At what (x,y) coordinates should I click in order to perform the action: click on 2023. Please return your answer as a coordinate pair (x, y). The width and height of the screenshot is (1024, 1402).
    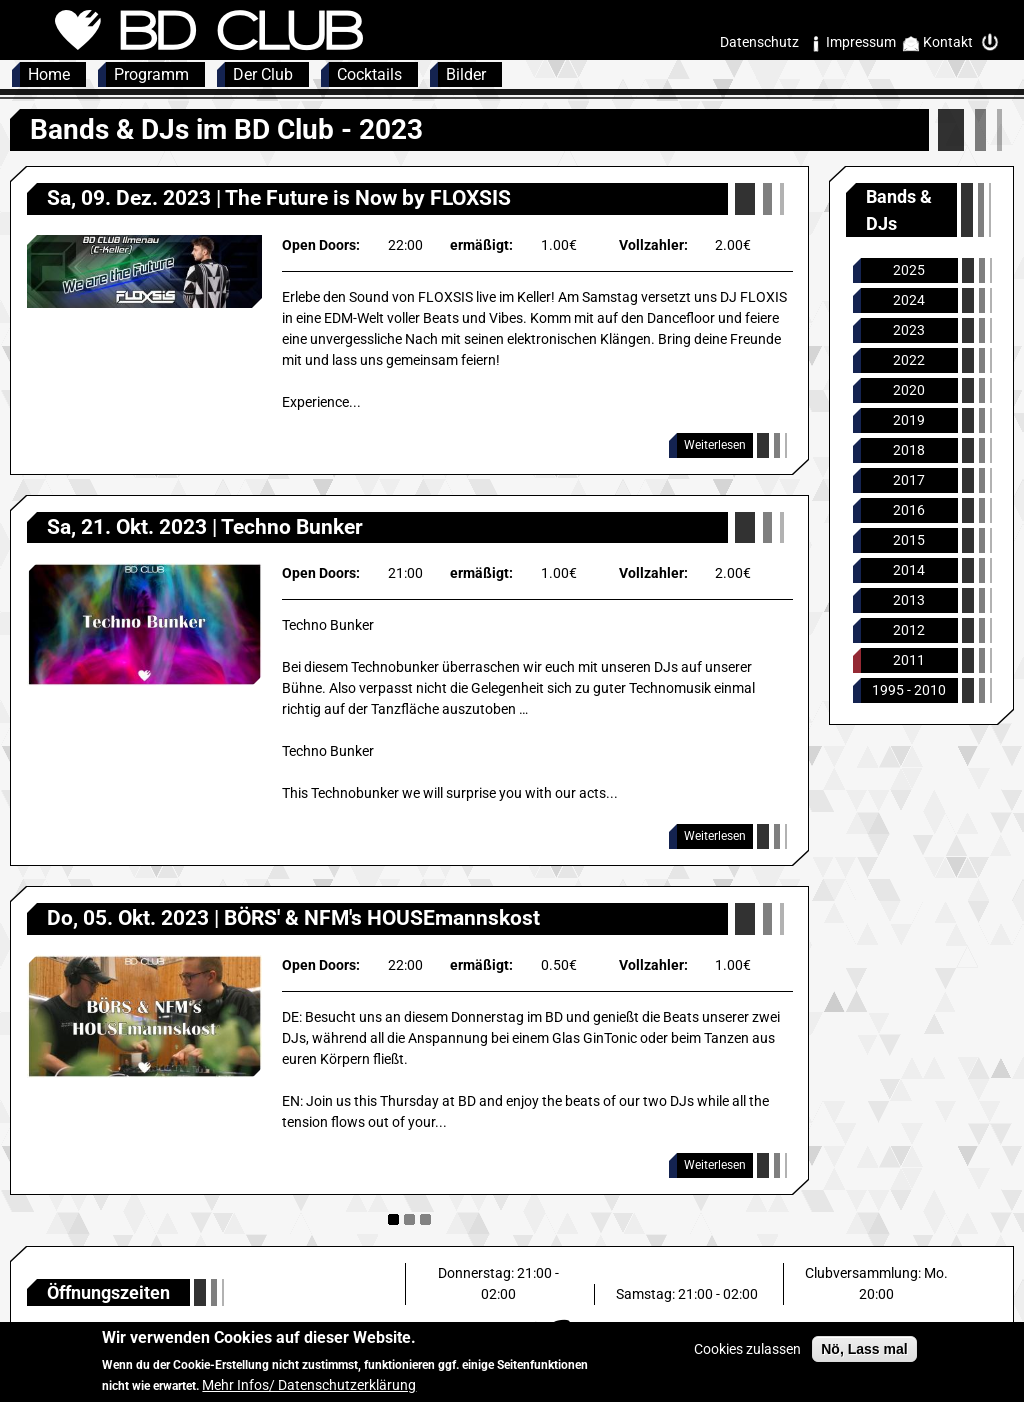
    Looking at the image, I should click on (909, 330).